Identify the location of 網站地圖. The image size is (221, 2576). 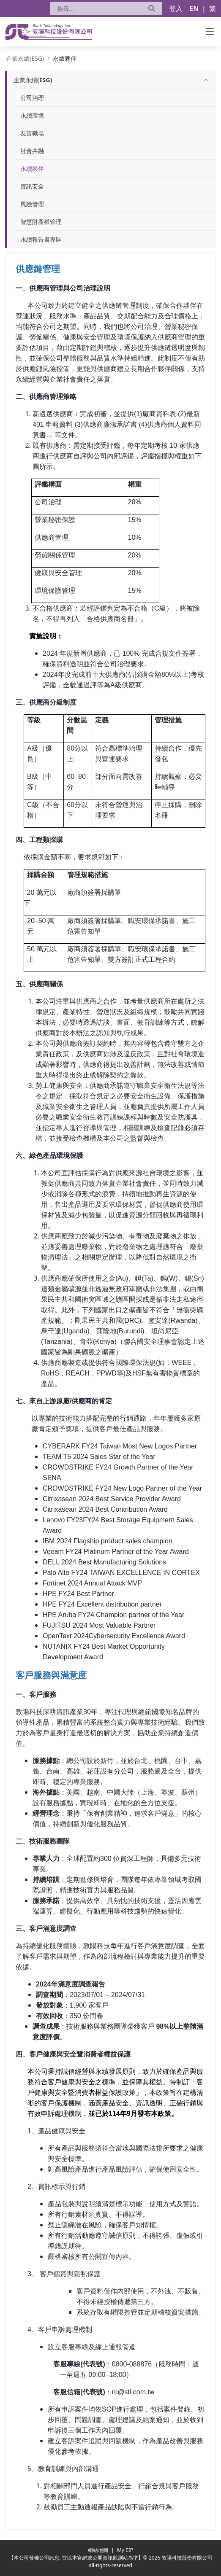
(98, 2550).